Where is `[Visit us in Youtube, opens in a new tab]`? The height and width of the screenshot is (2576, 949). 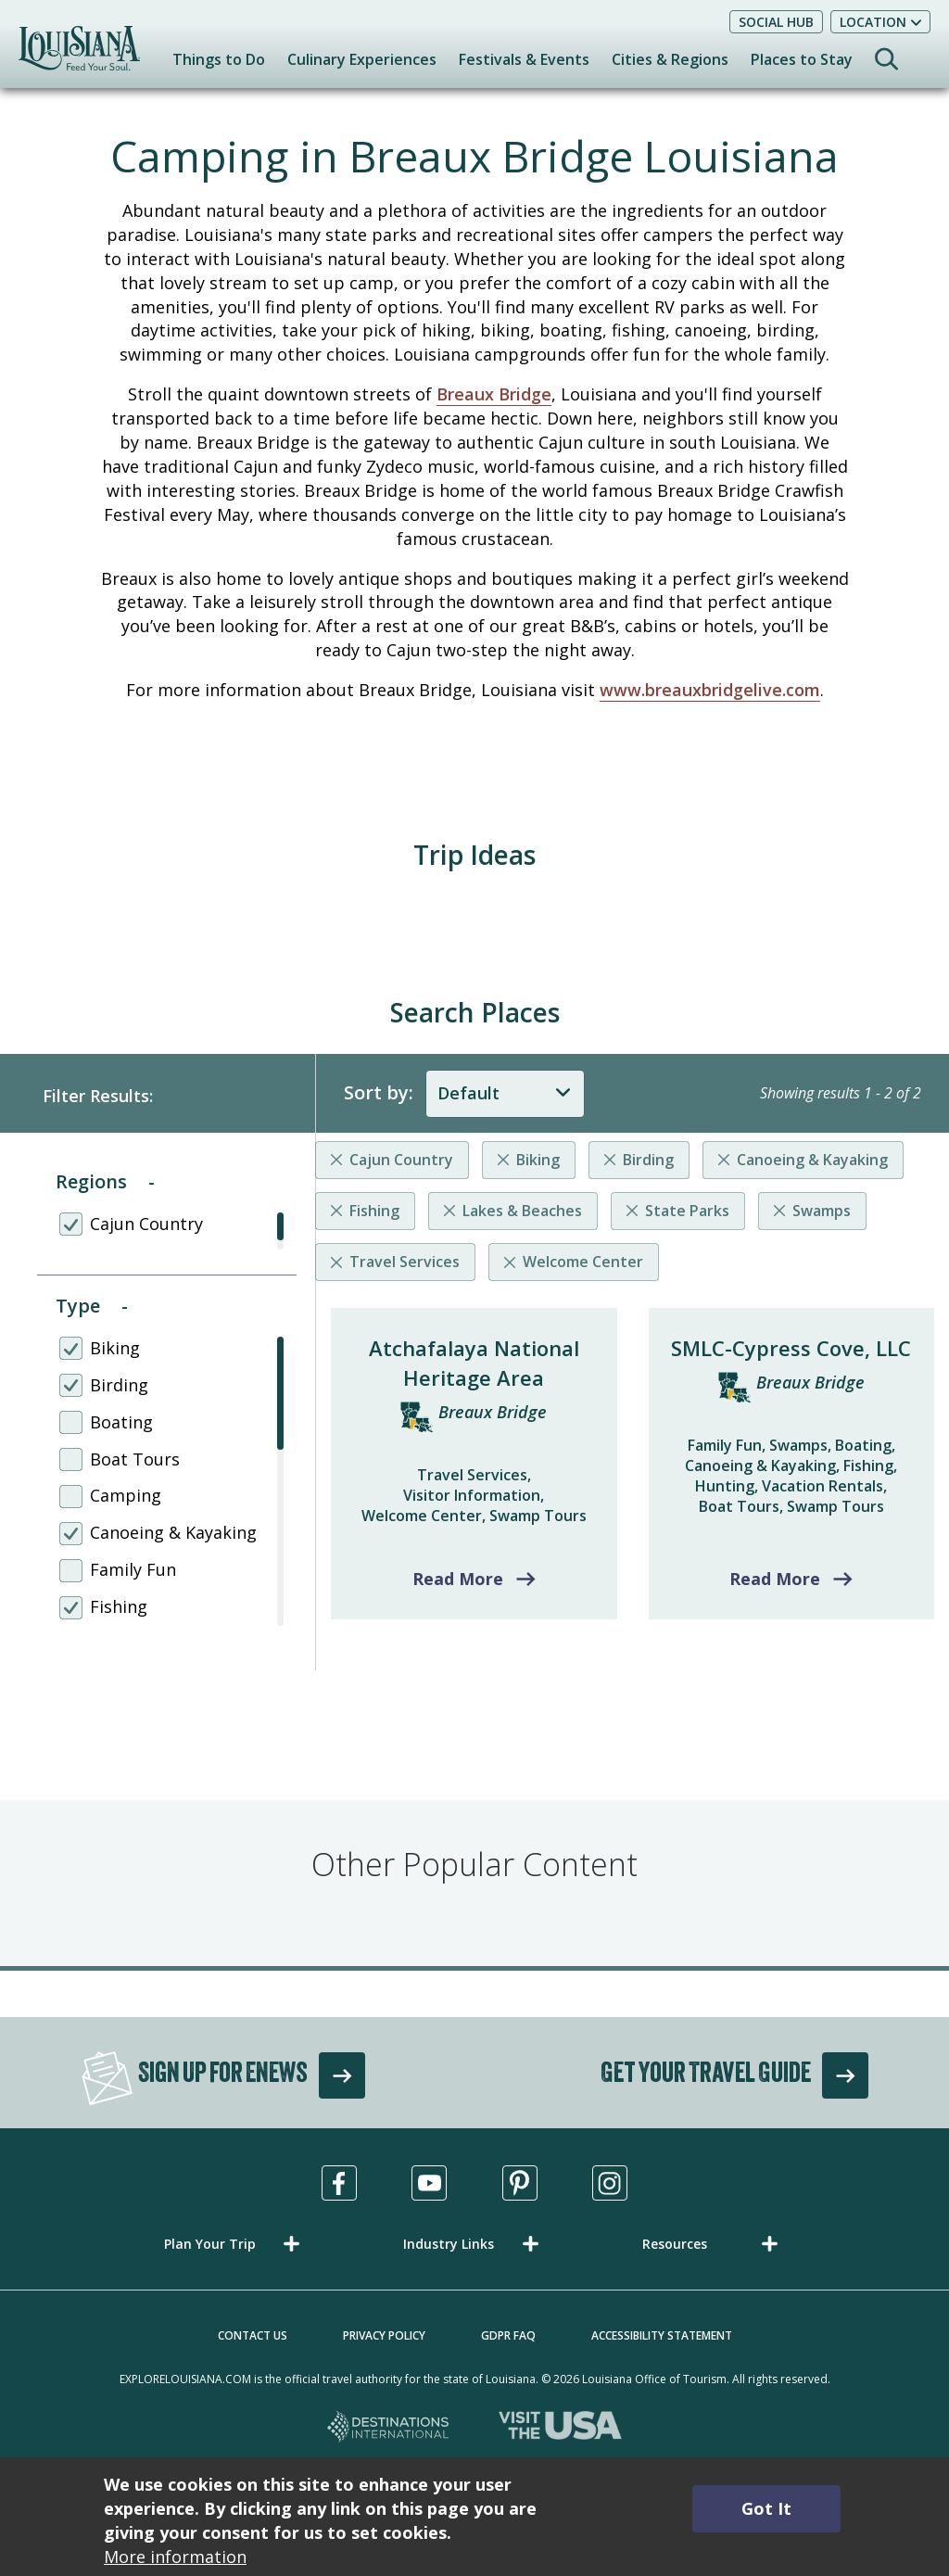
[Visit us in Youtube, opens in a new tab] is located at coordinates (429, 2183).